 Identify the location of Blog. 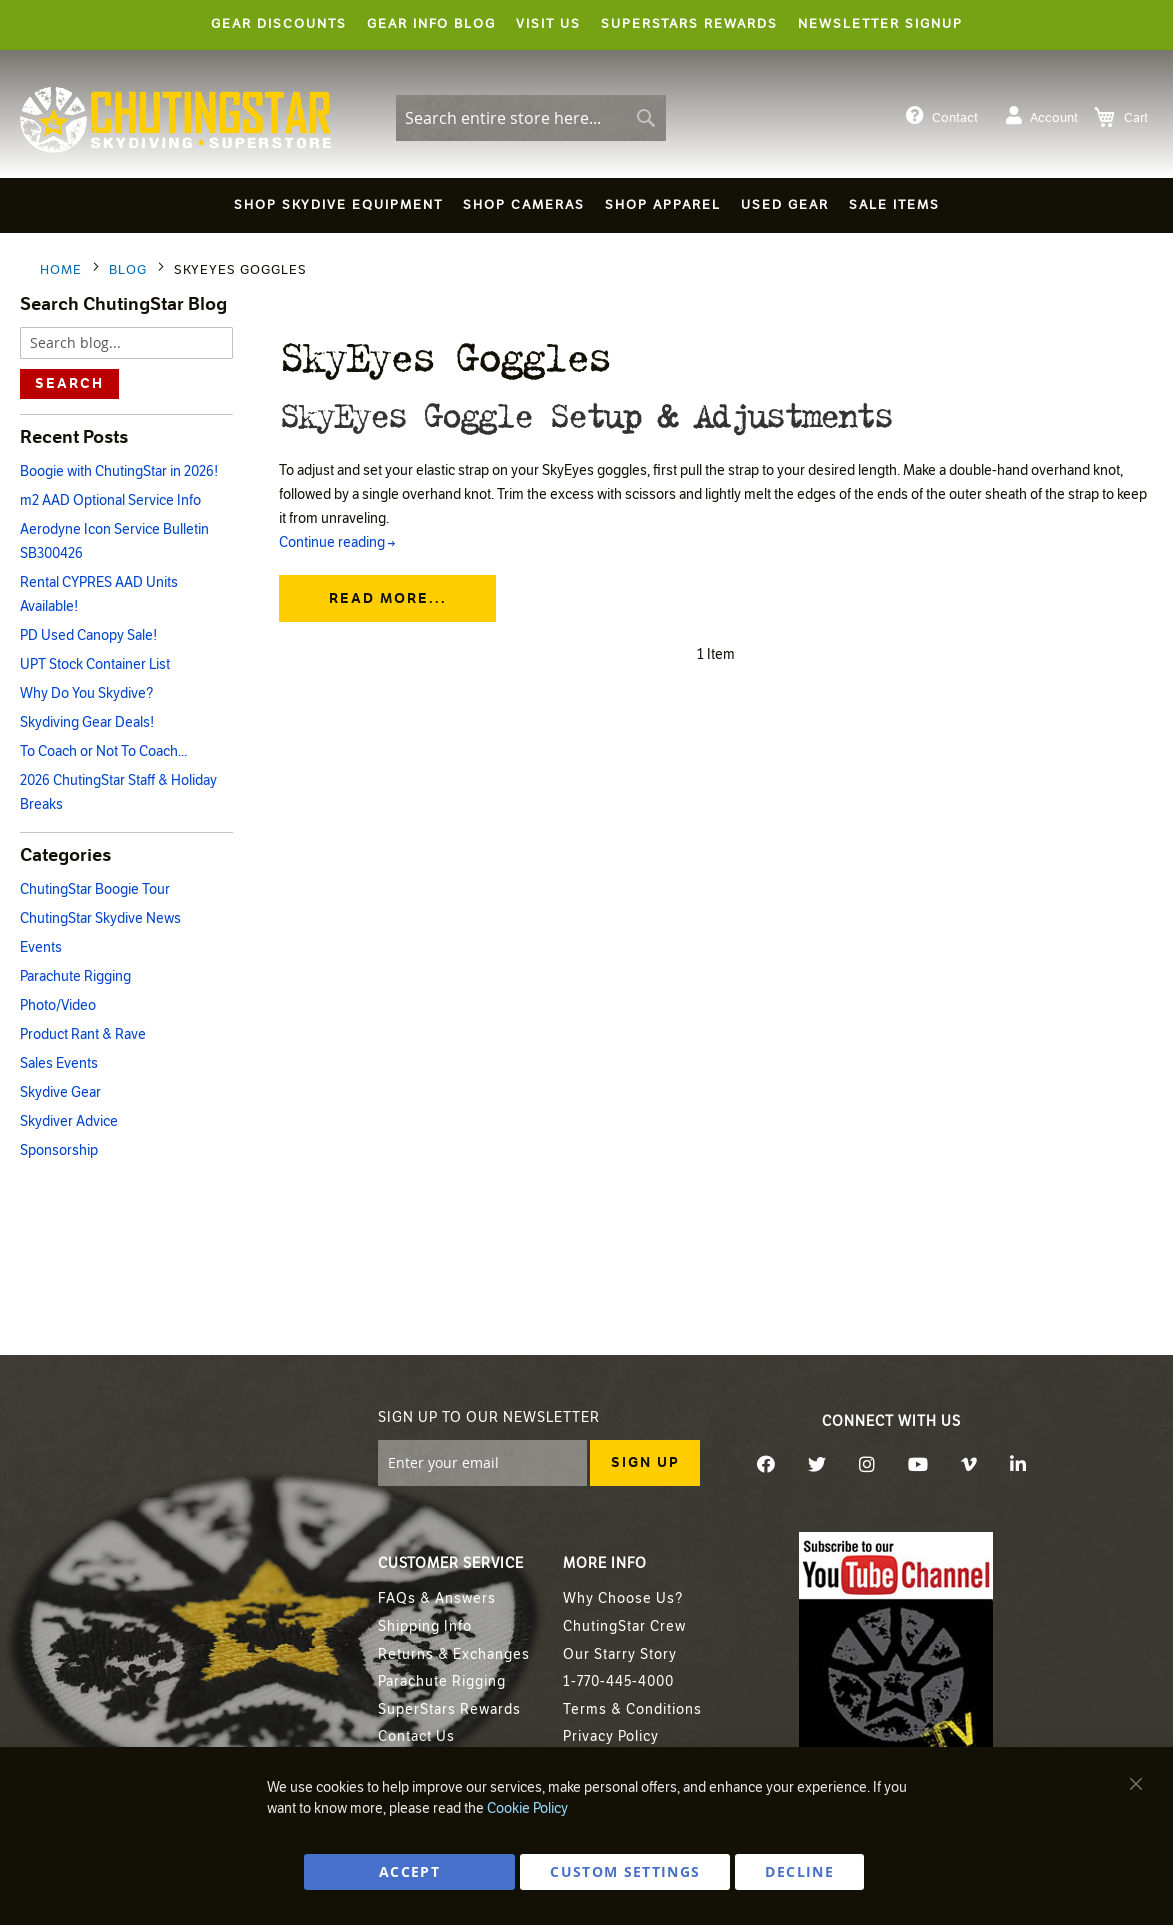
(130, 270).